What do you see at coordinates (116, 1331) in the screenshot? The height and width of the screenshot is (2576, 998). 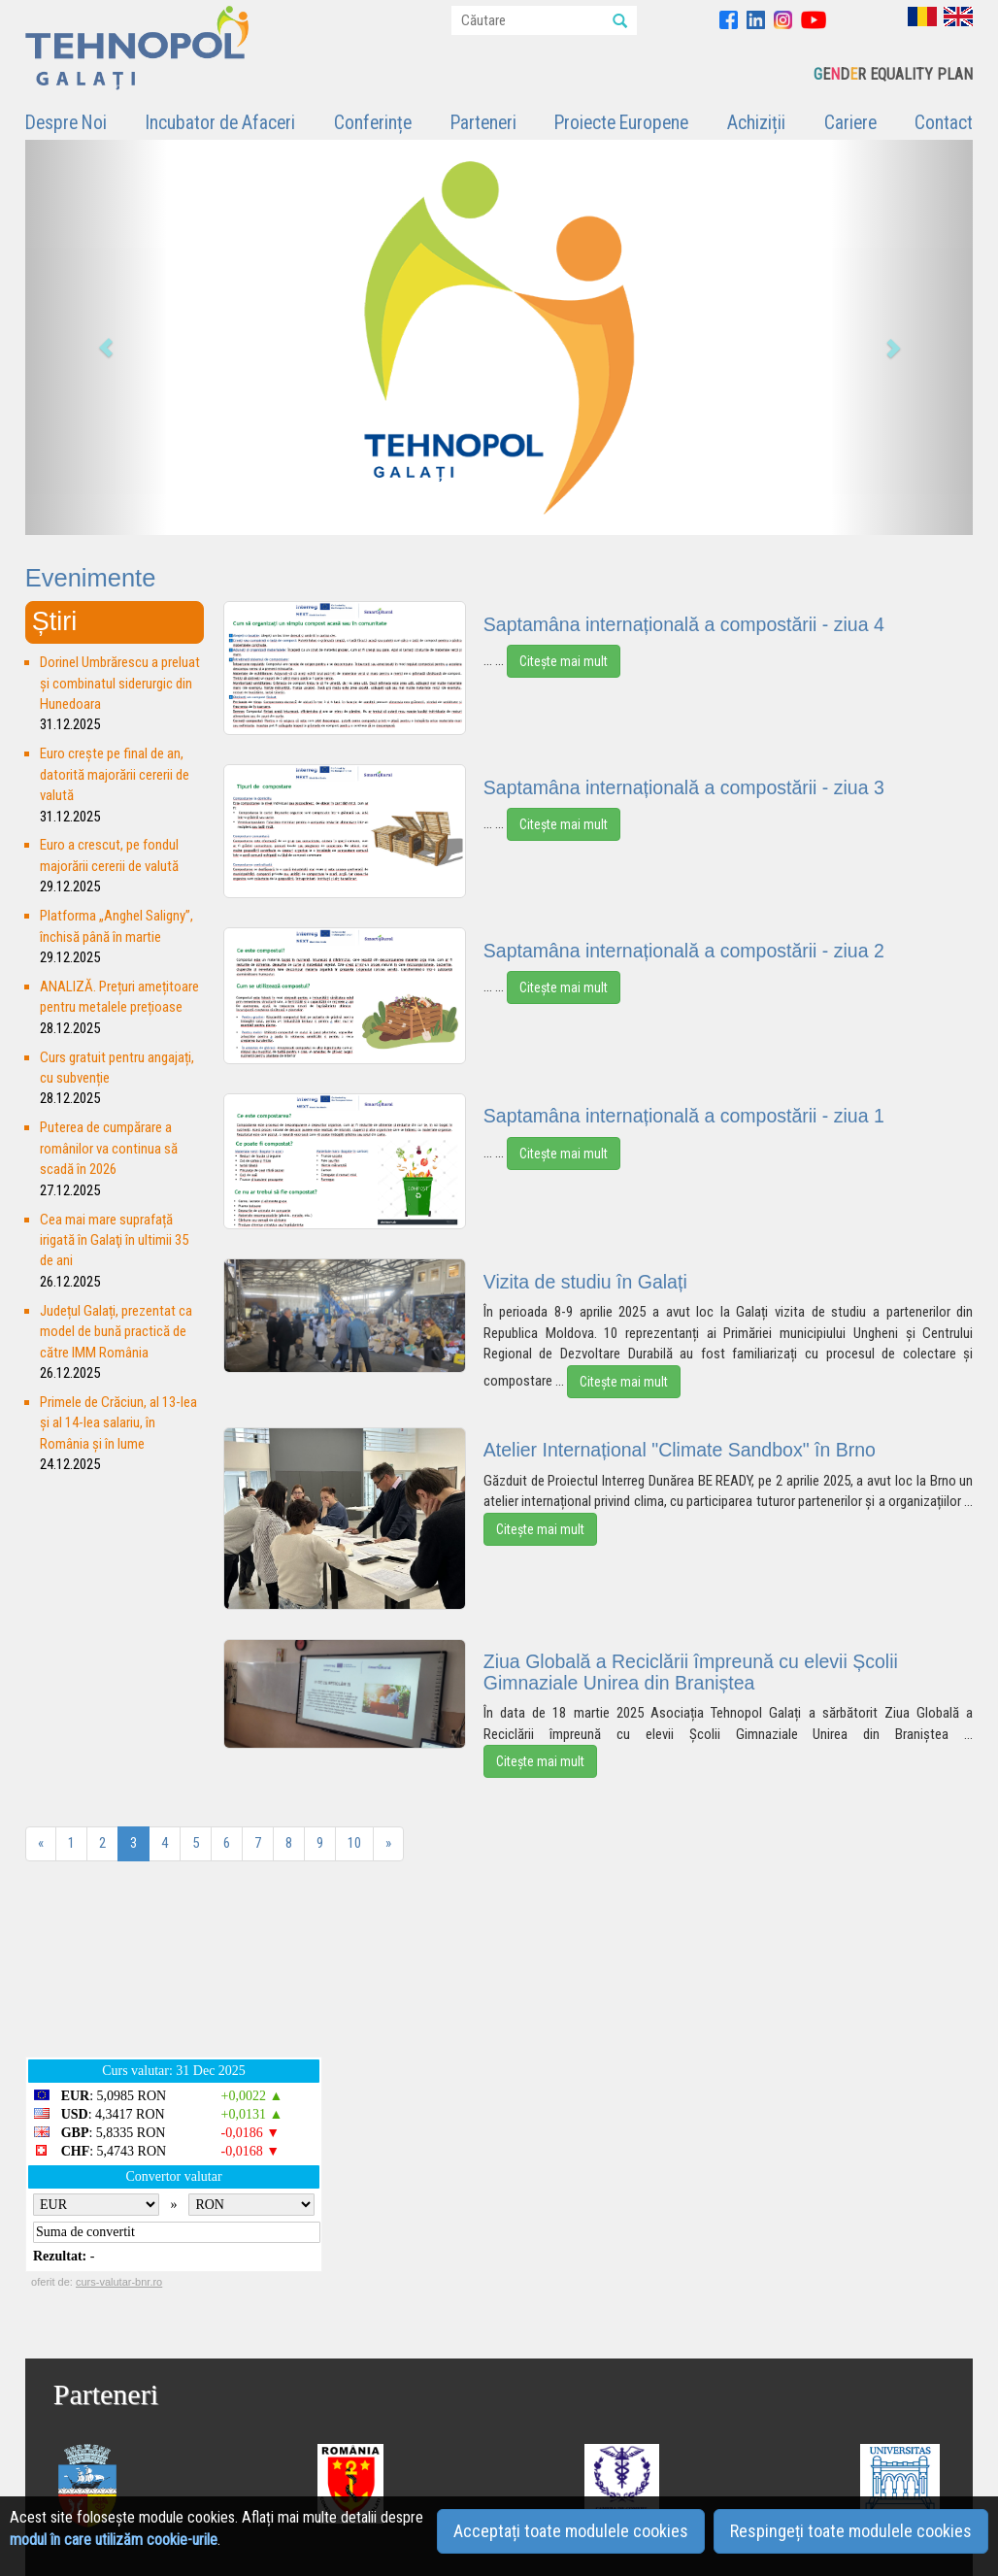 I see `Județul Galați, prezentat ca model de bună practică de către IMM România` at bounding box center [116, 1331].